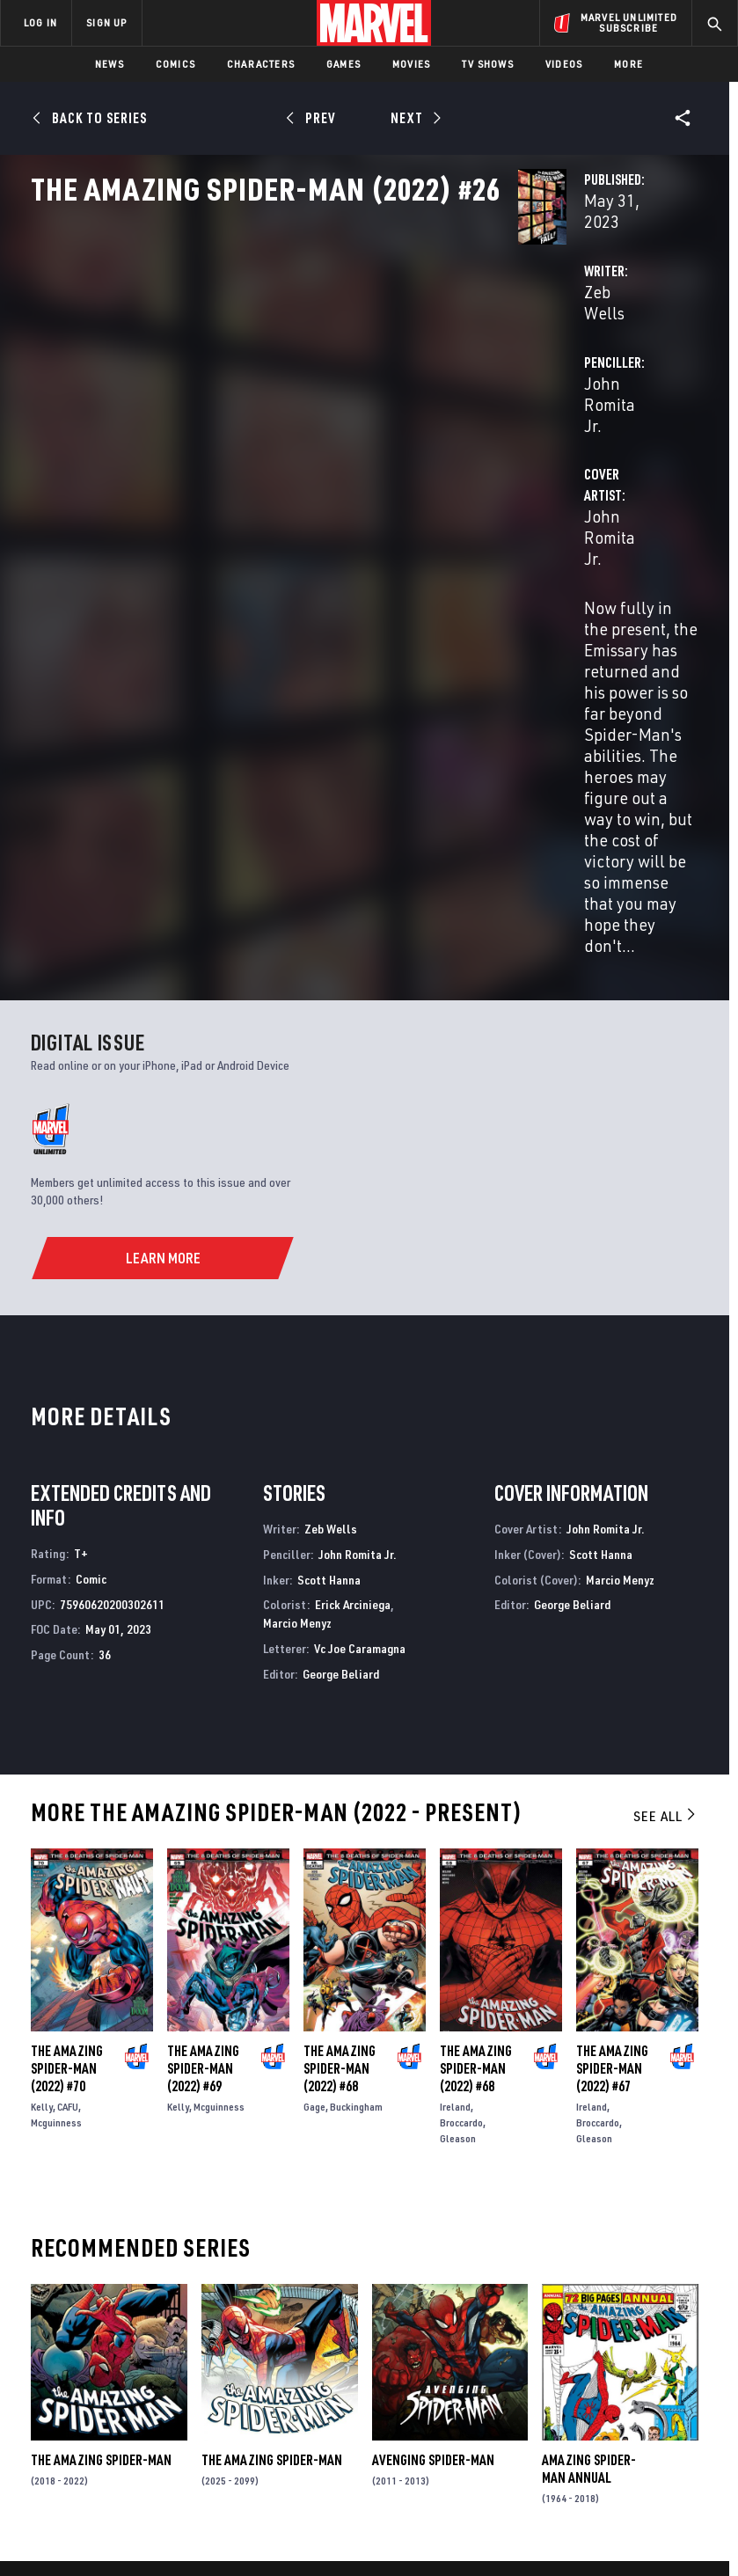 The width and height of the screenshot is (738, 2576). I want to click on Marcio Menyz, so click(297, 1247).